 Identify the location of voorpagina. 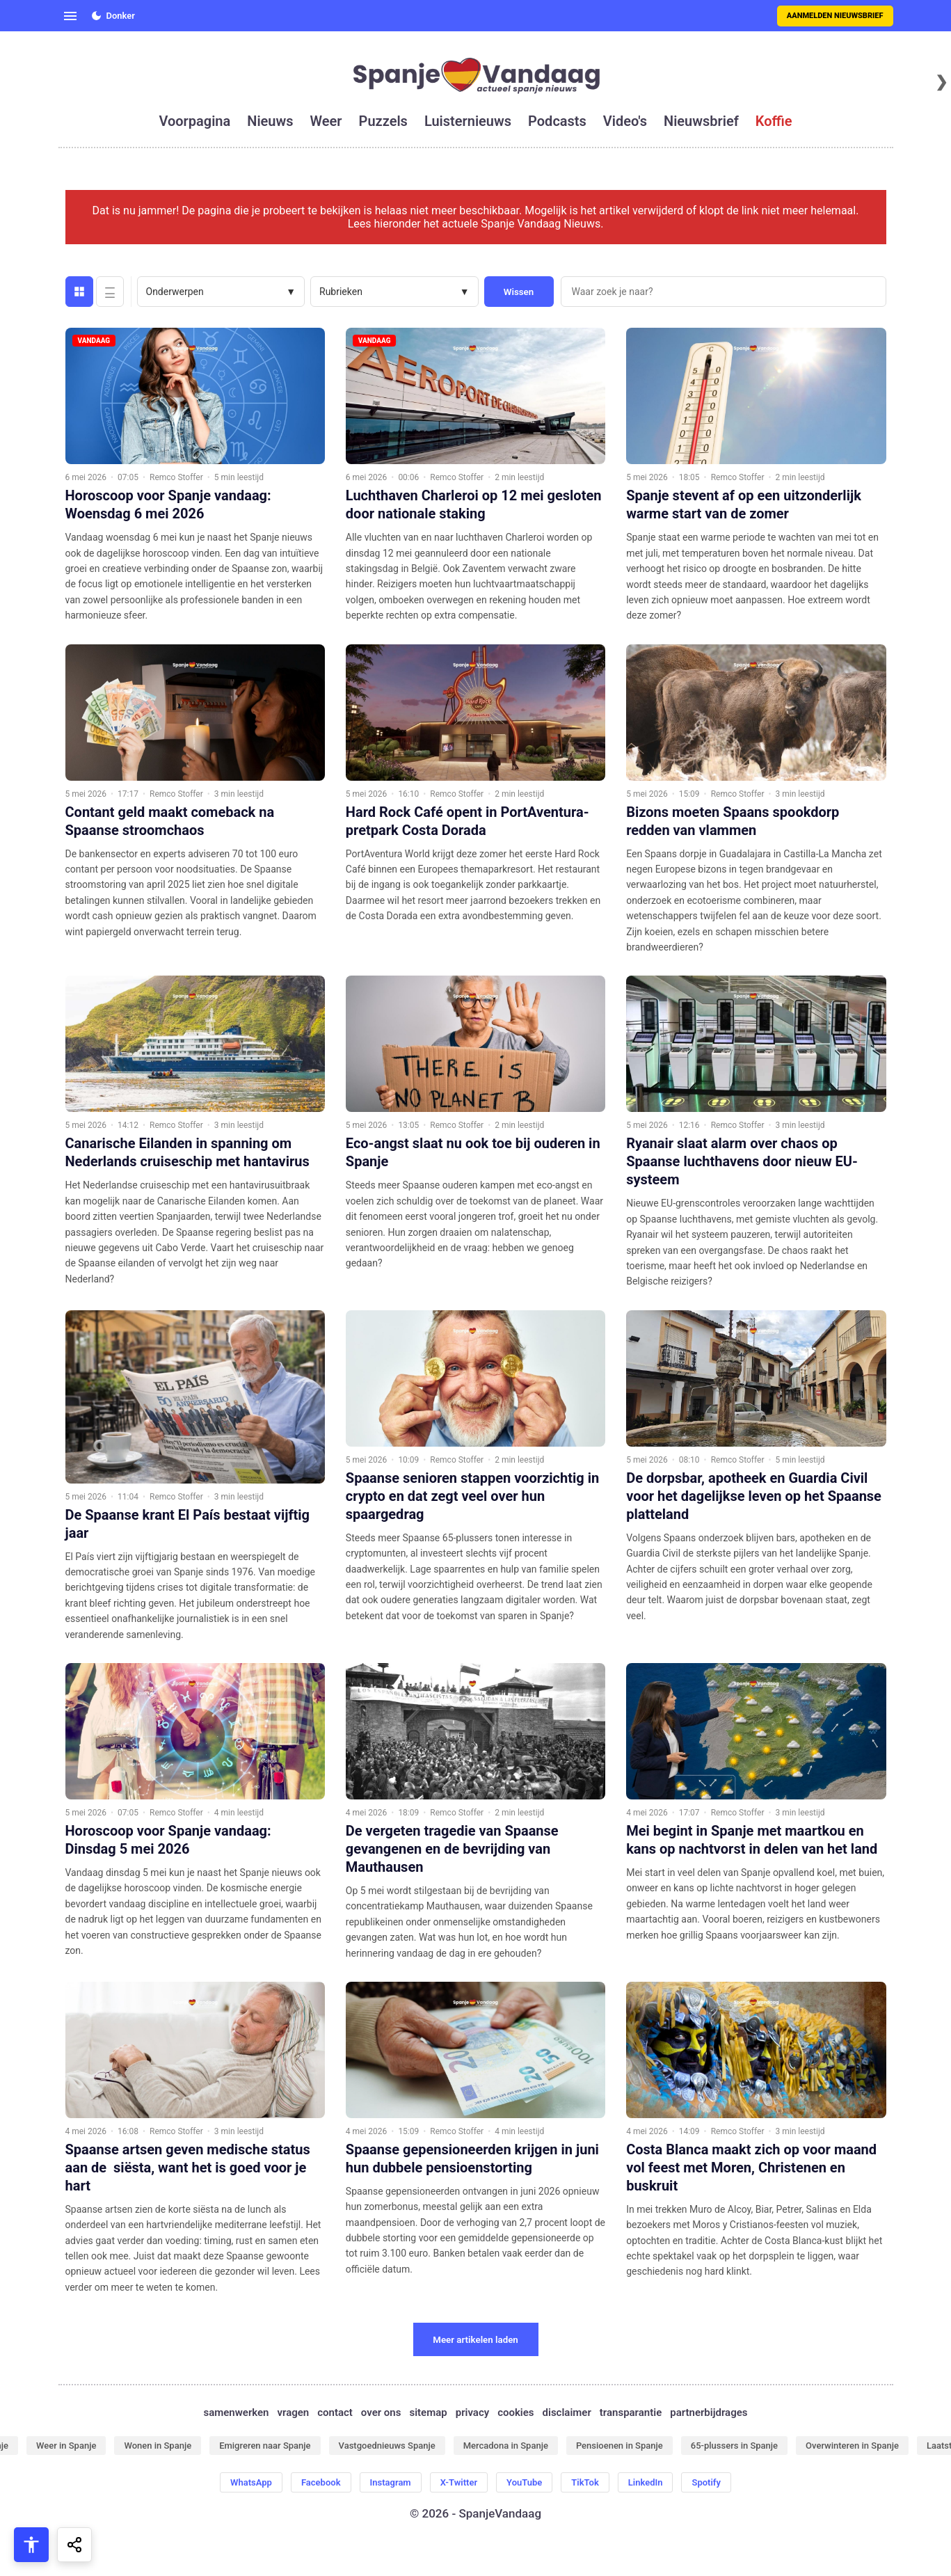
(194, 121).